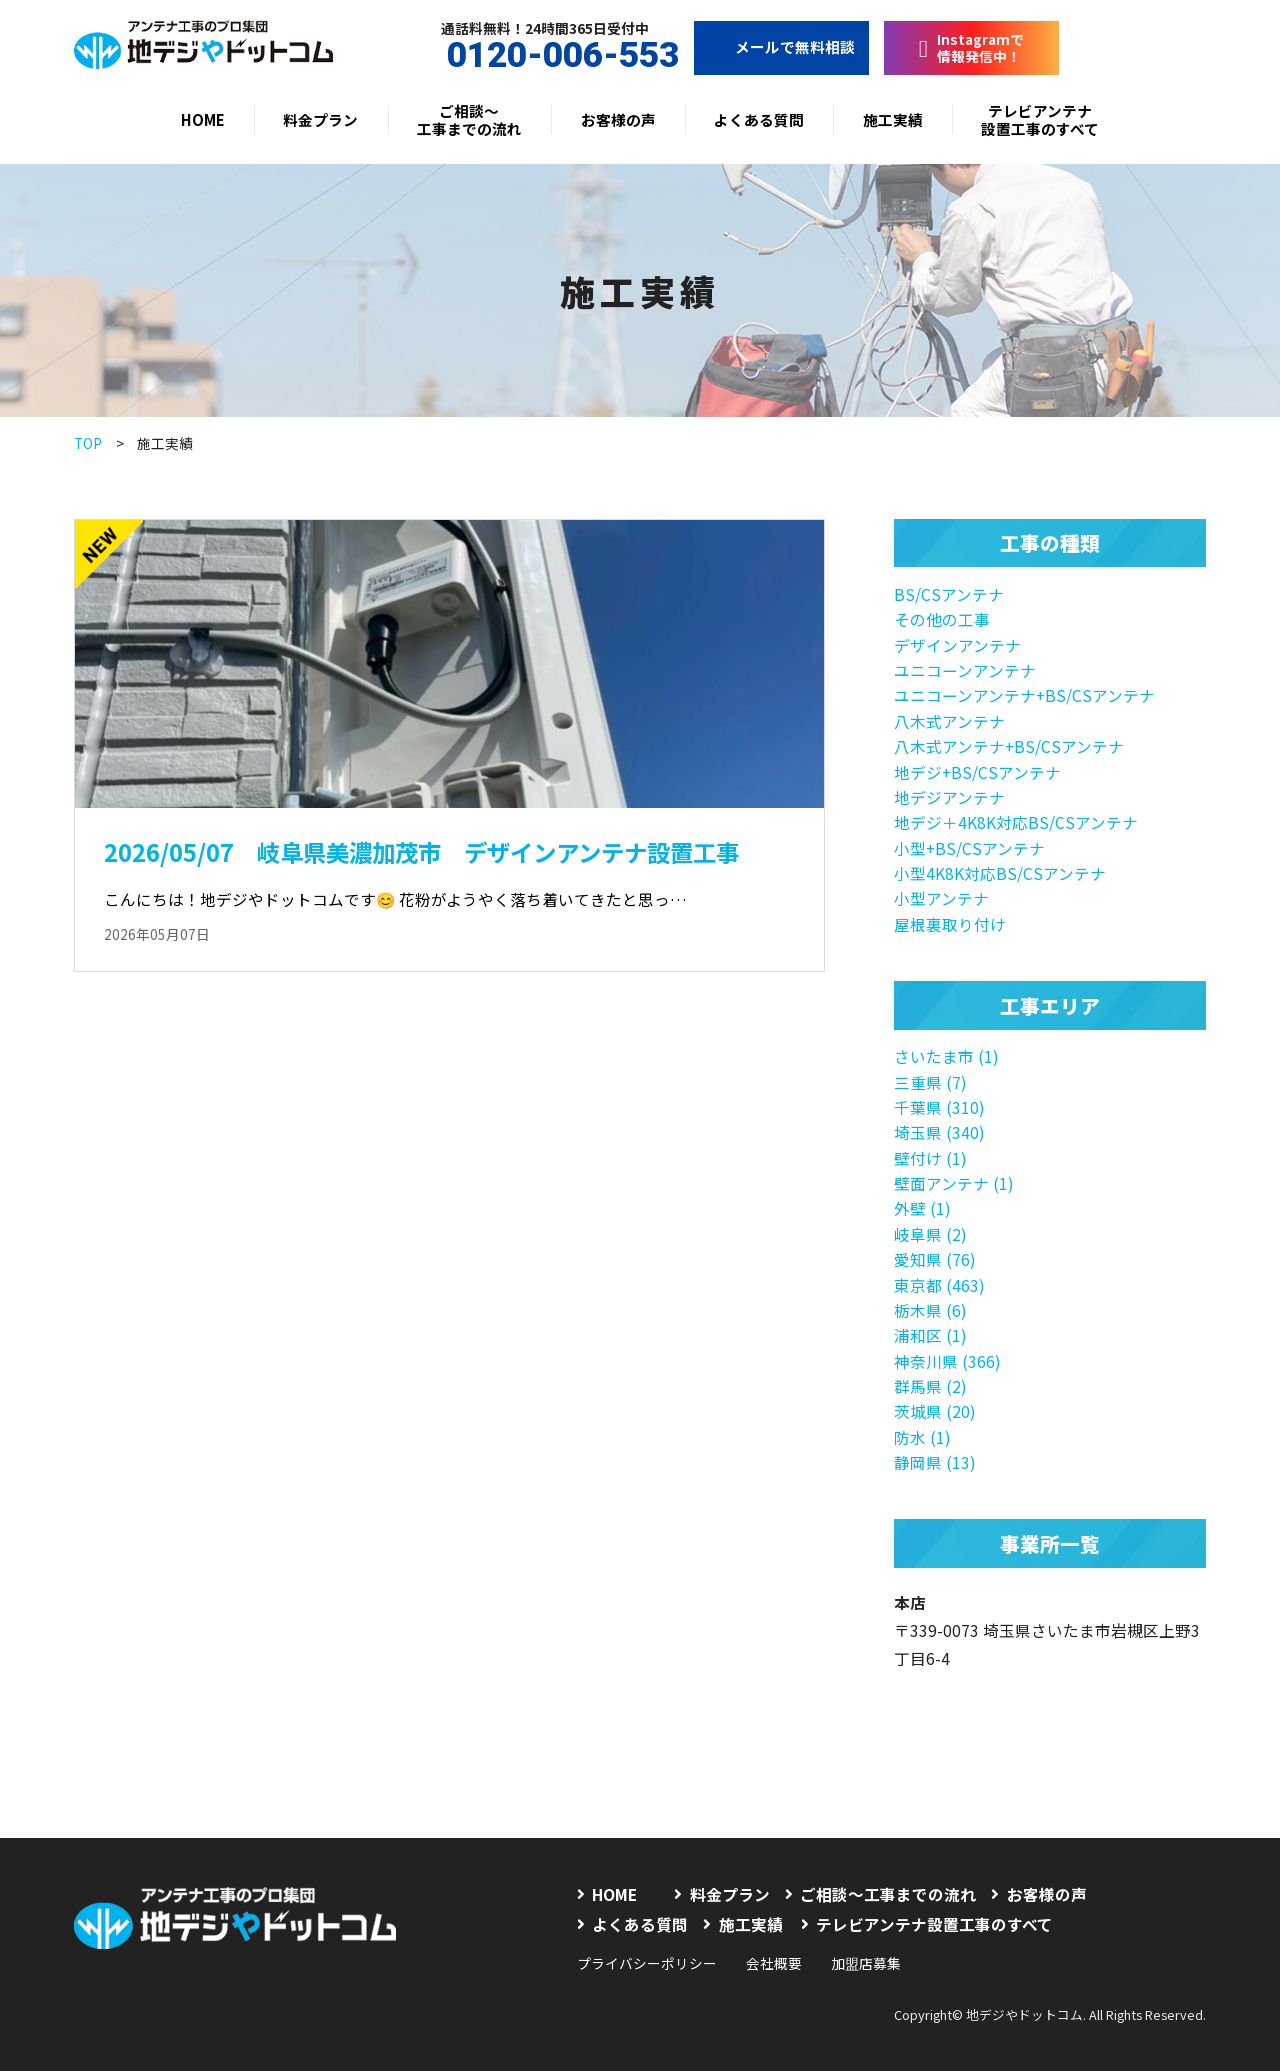 This screenshot has width=1280, height=2071. What do you see at coordinates (545, 56) in the screenshot?
I see `0120-006-553` at bounding box center [545, 56].